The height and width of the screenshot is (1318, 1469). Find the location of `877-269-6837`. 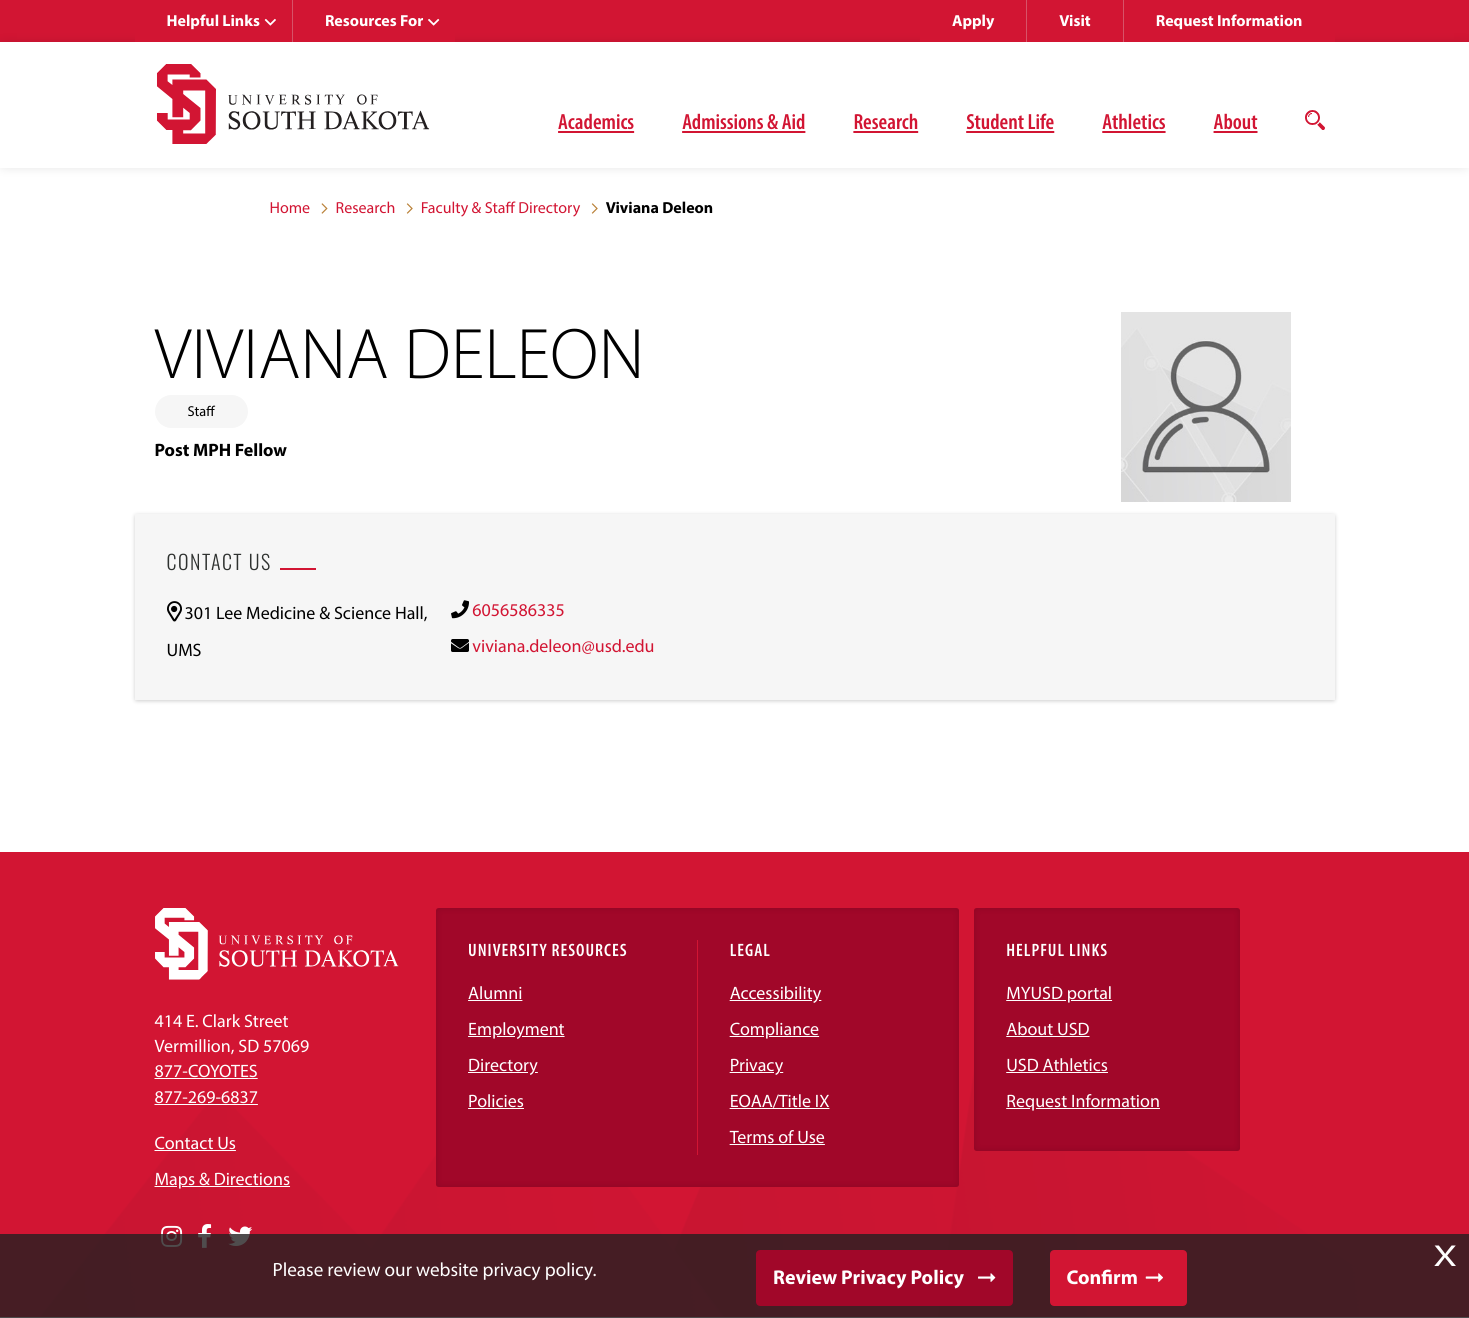

877-269-6837 is located at coordinates (206, 1096).